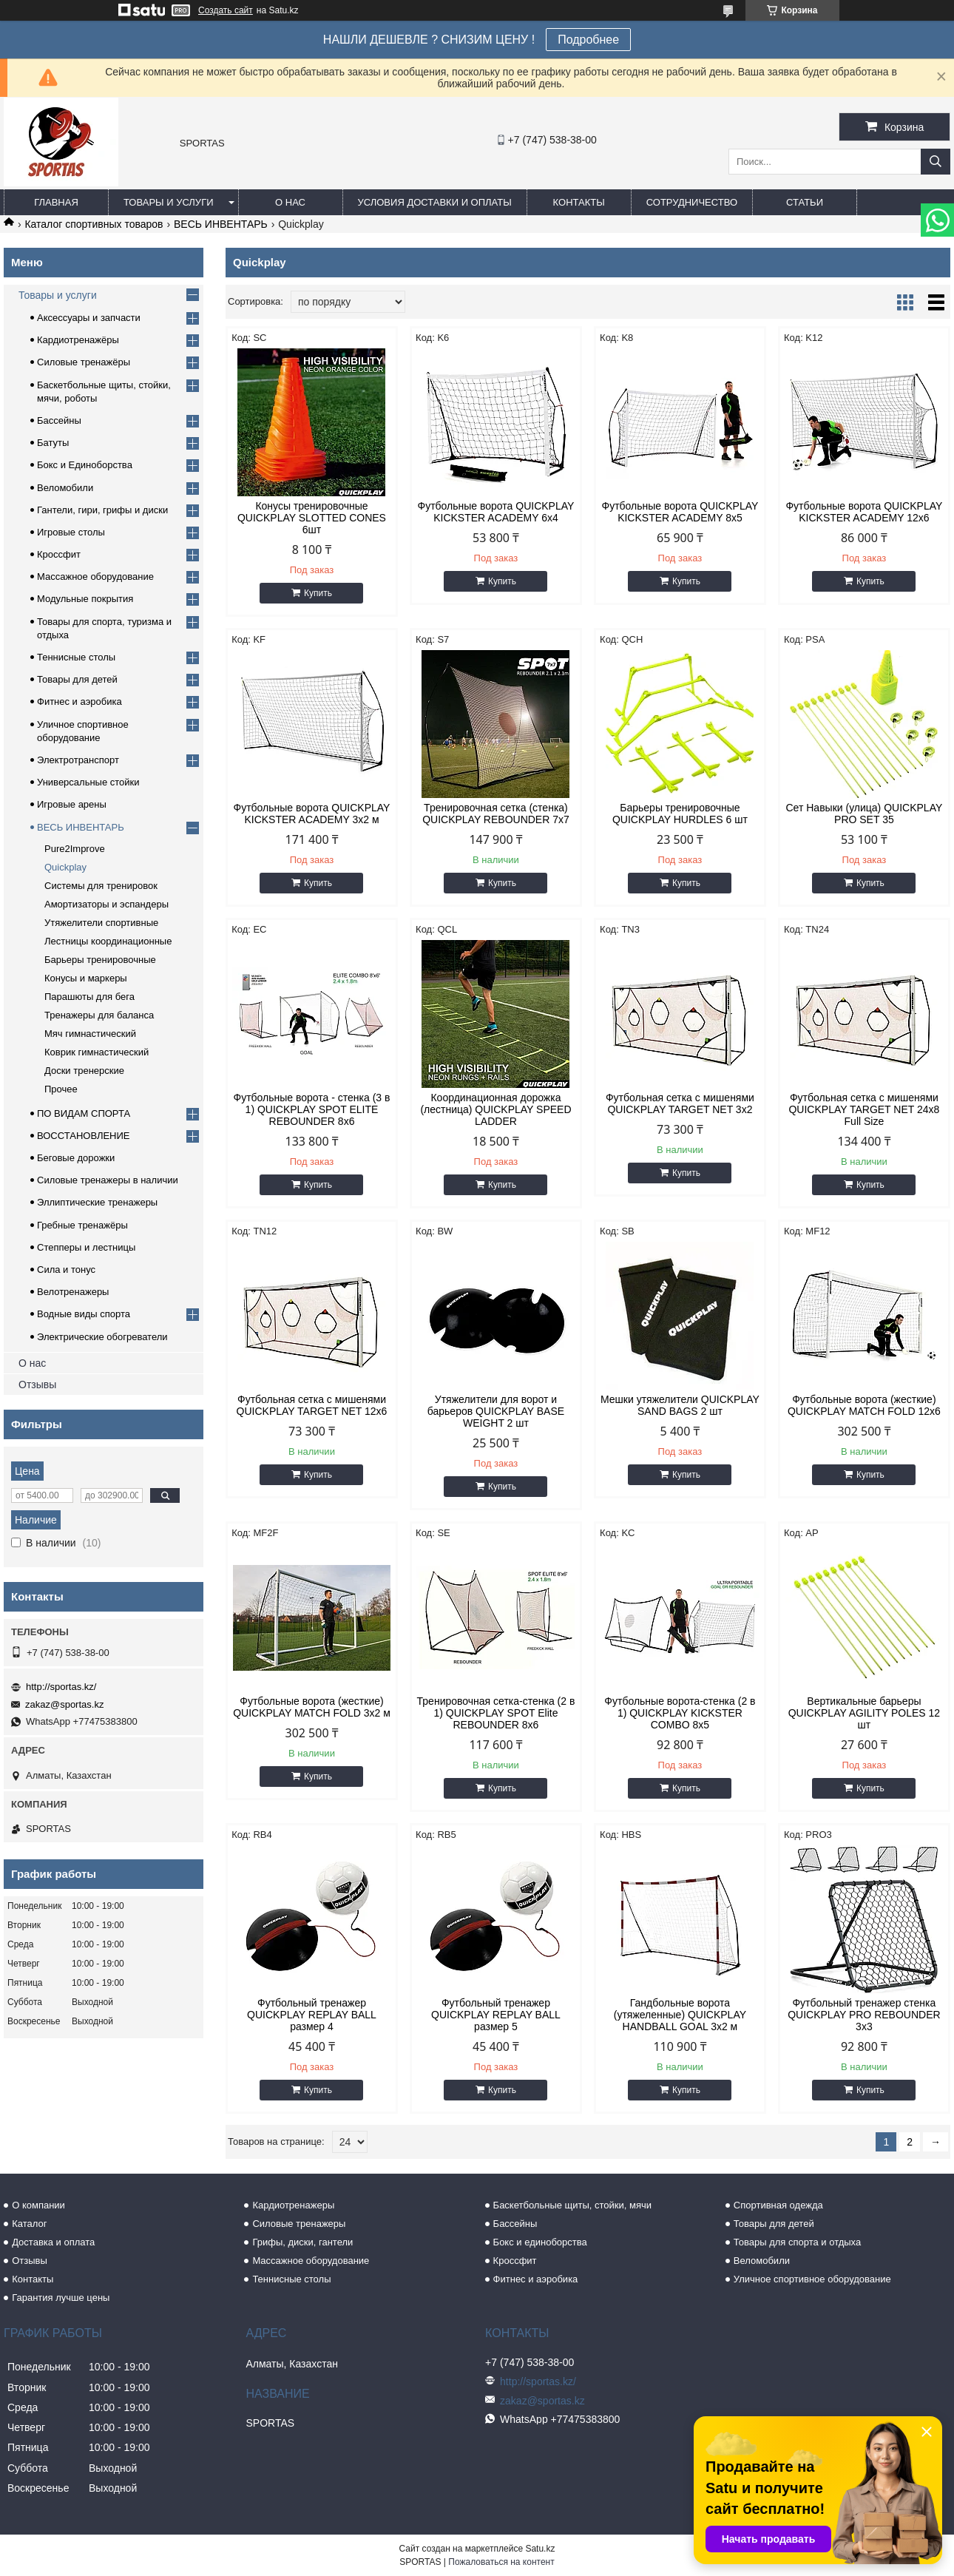 The height and width of the screenshot is (2576, 954). I want to click on Тренировочная сетка (стенка) QUICKPLAY REBOUNDER 7x7, so click(495, 813).